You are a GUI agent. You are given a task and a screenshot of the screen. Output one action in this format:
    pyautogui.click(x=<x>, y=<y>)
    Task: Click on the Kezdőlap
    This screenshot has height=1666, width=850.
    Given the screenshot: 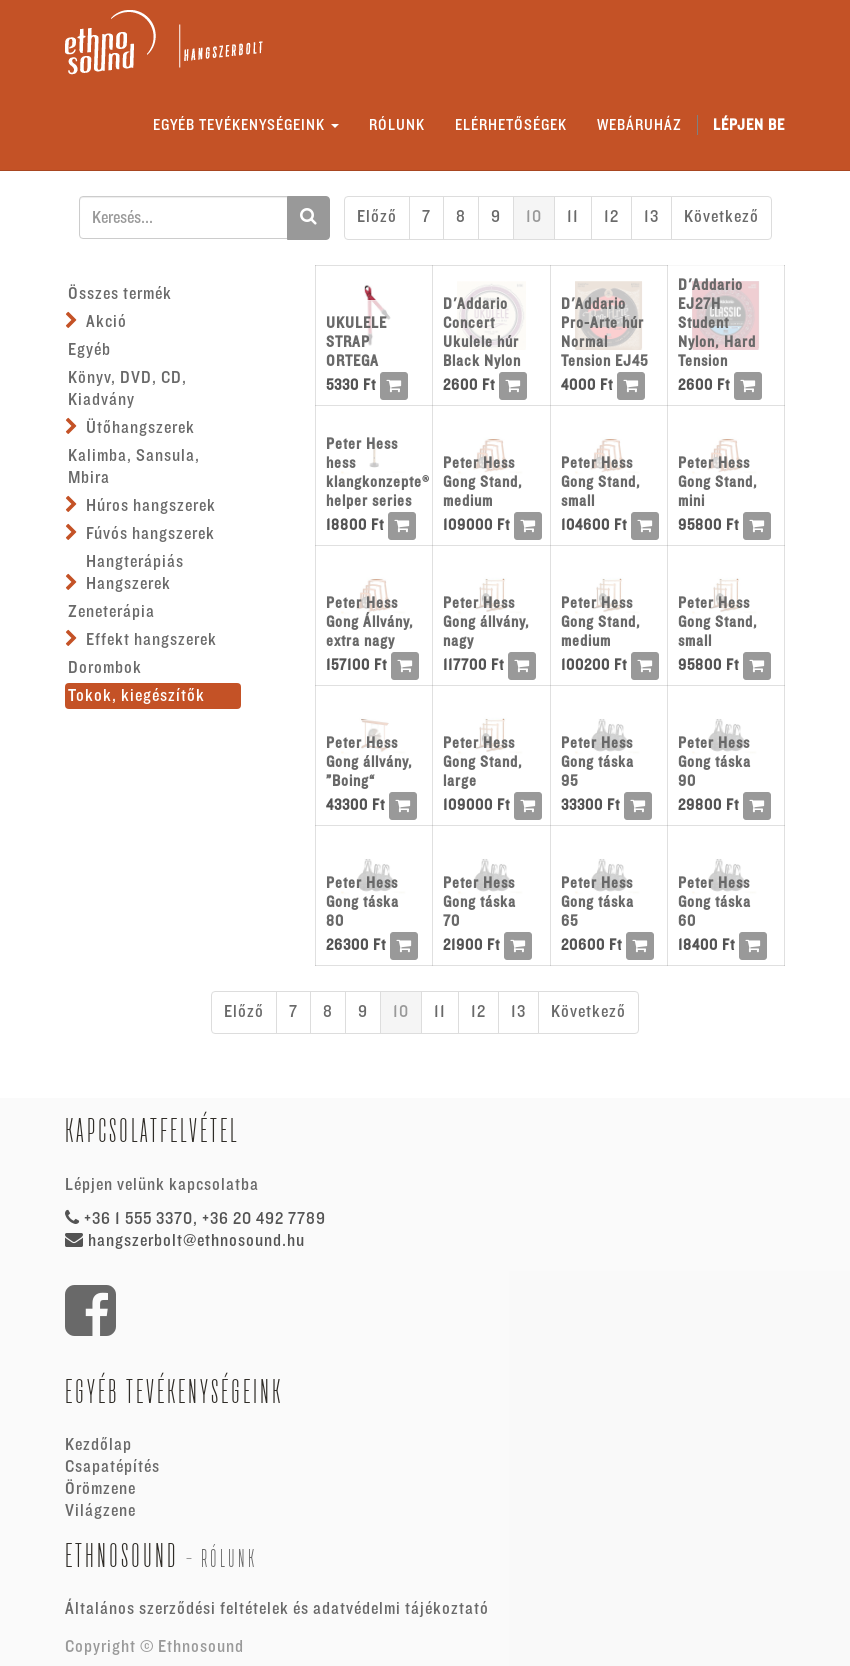 What is the action you would take?
    pyautogui.click(x=98, y=1445)
    